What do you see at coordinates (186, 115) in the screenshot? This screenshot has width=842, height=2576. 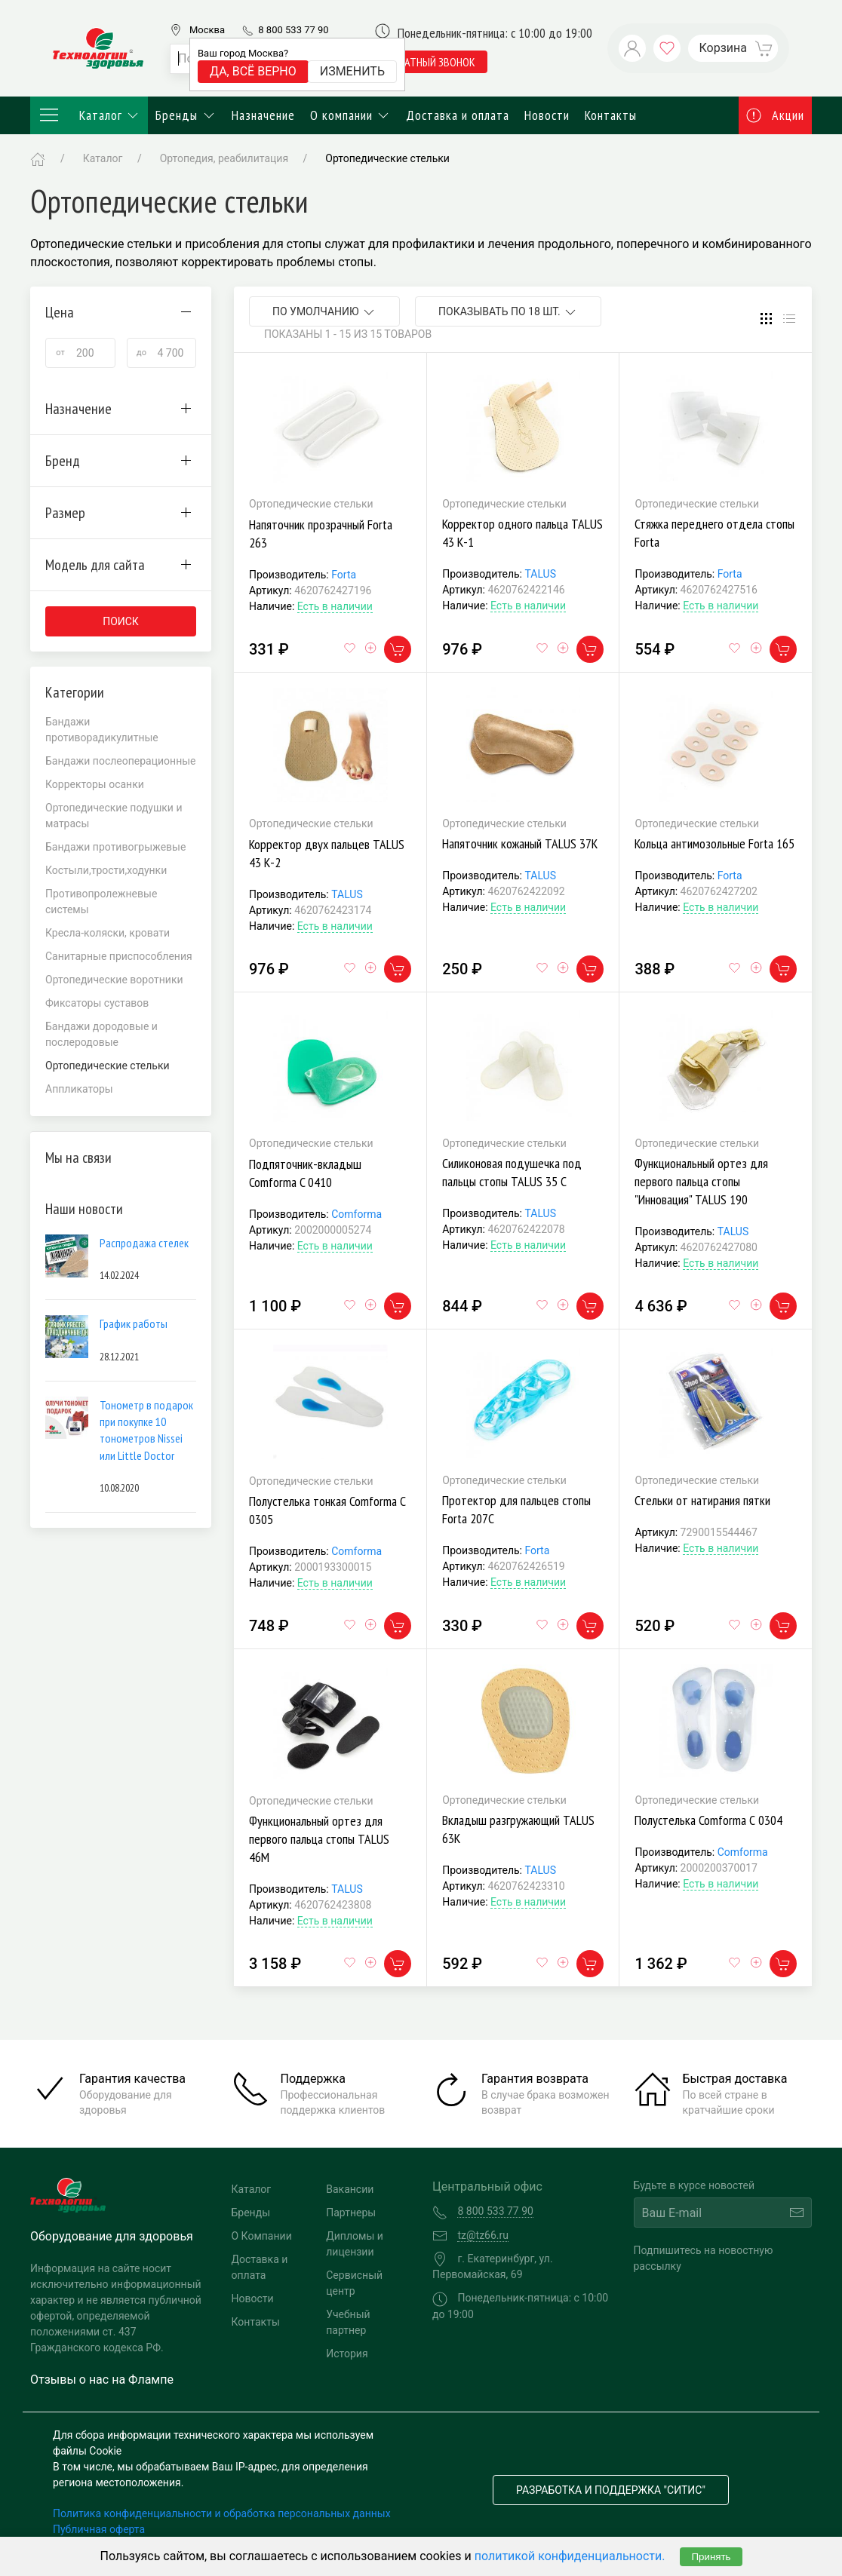 I see `Бренды` at bounding box center [186, 115].